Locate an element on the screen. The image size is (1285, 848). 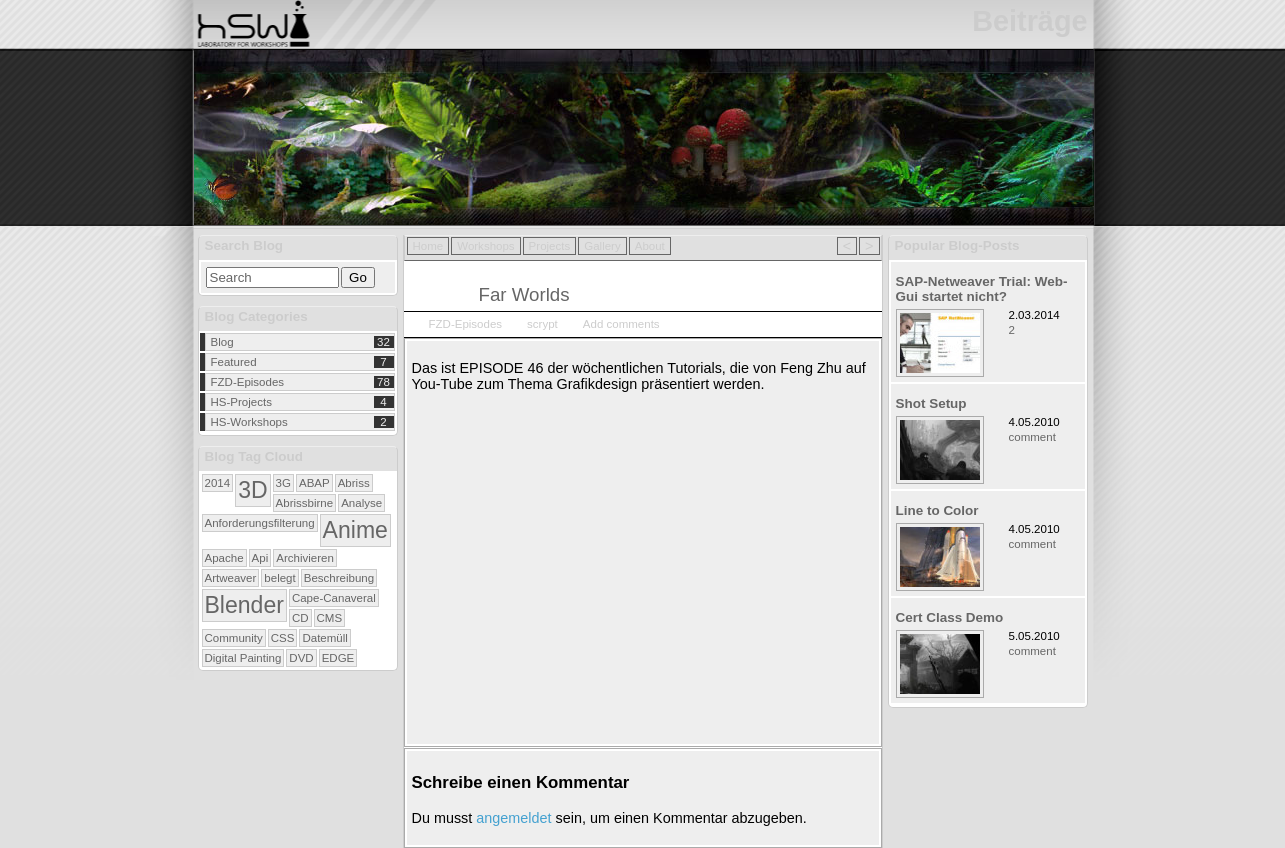
Abrissbirne is located at coordinates (305, 503).